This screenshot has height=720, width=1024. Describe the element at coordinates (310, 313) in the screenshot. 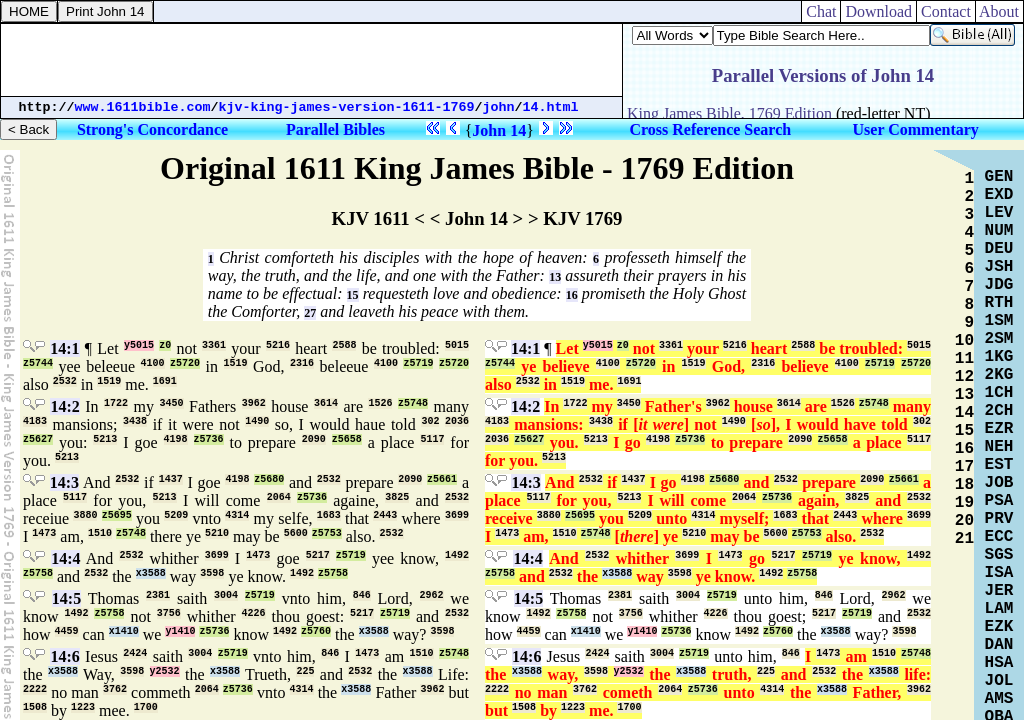

I see `27` at that location.